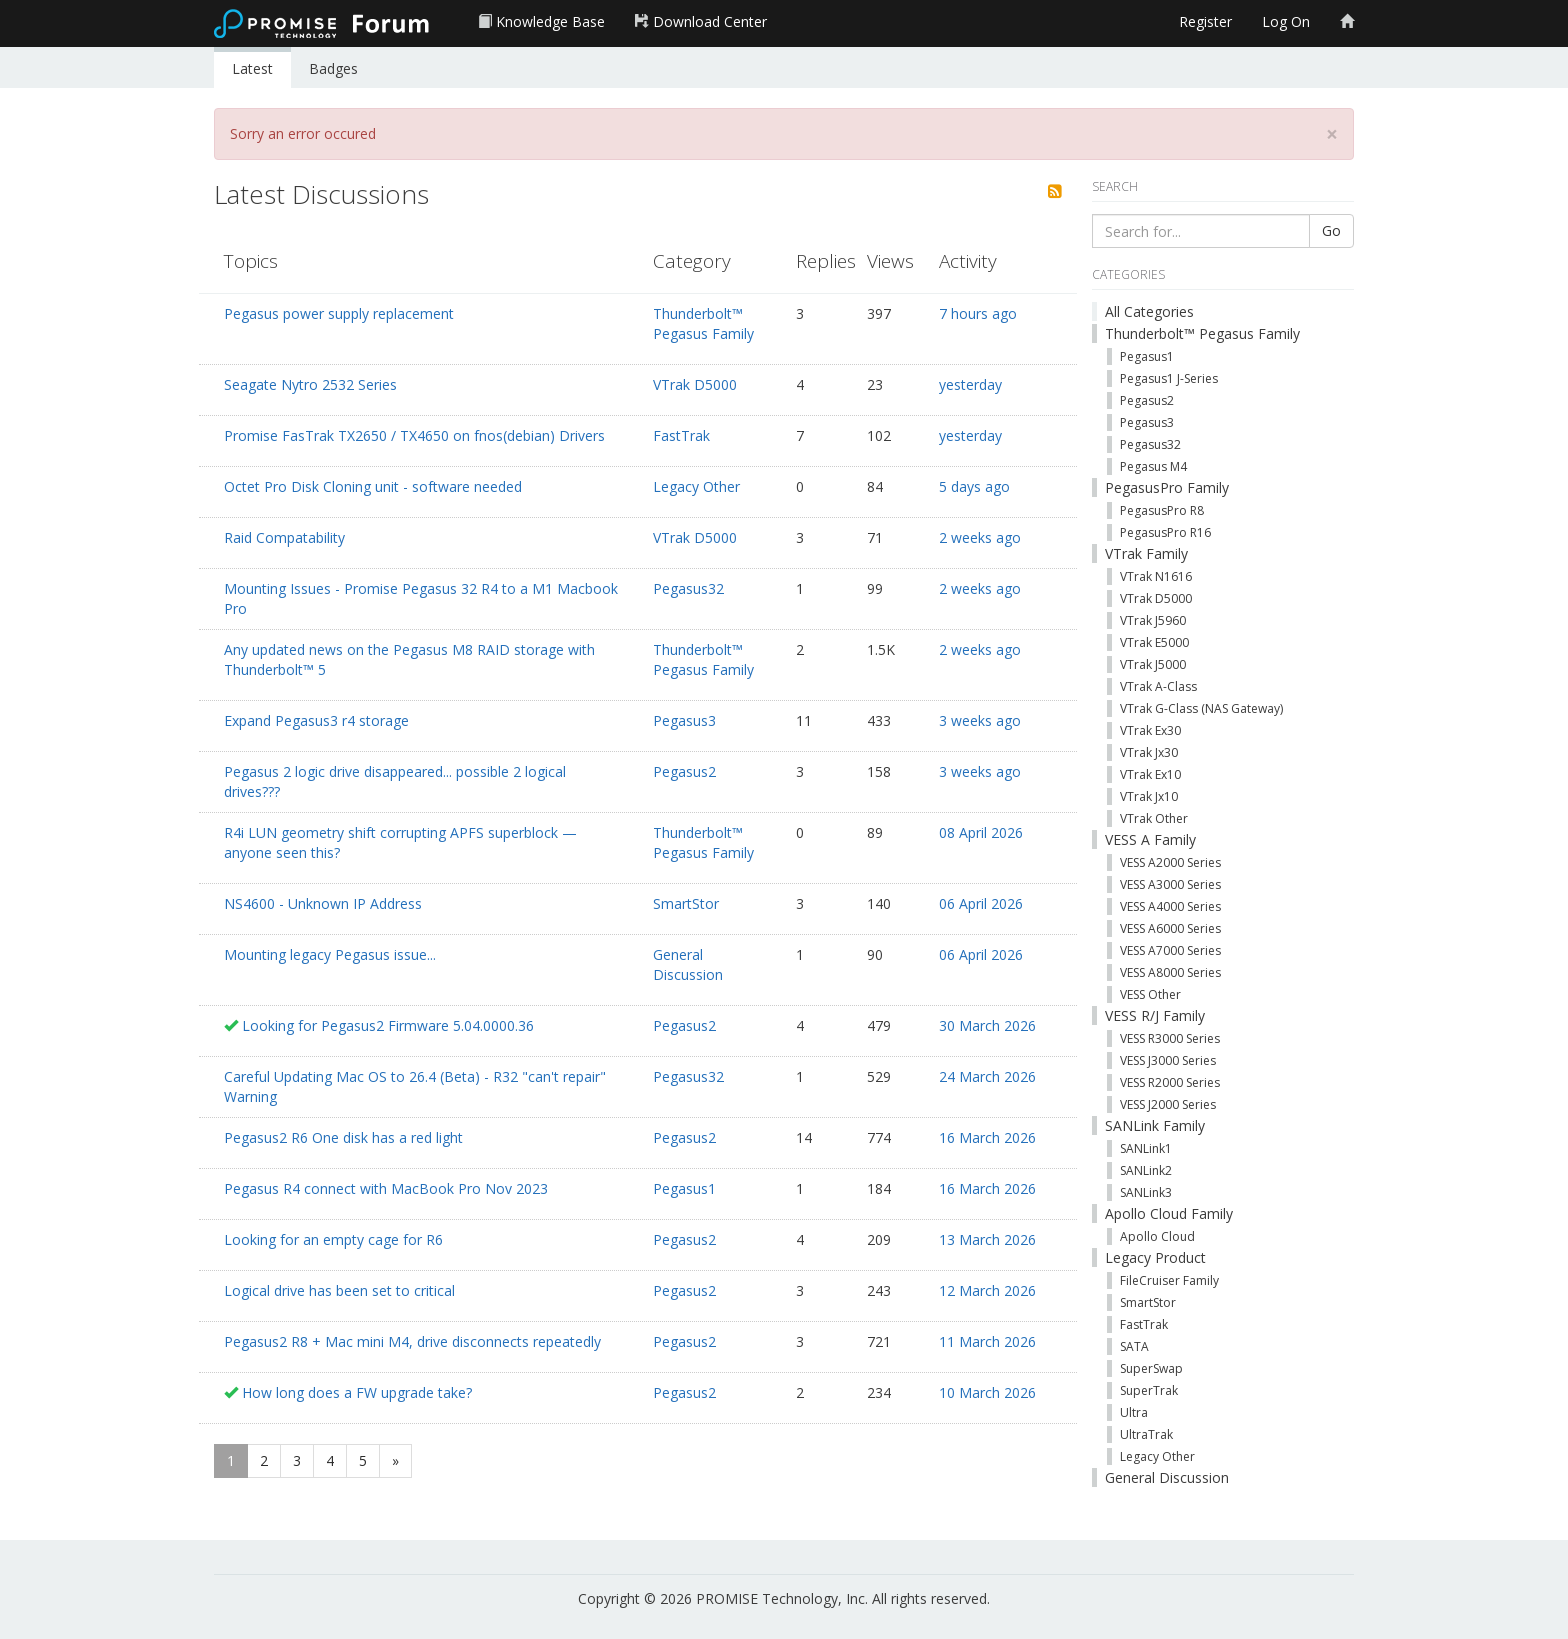  Describe the element at coordinates (980, 537) in the screenshot. I see `2 weeks ago` at that location.